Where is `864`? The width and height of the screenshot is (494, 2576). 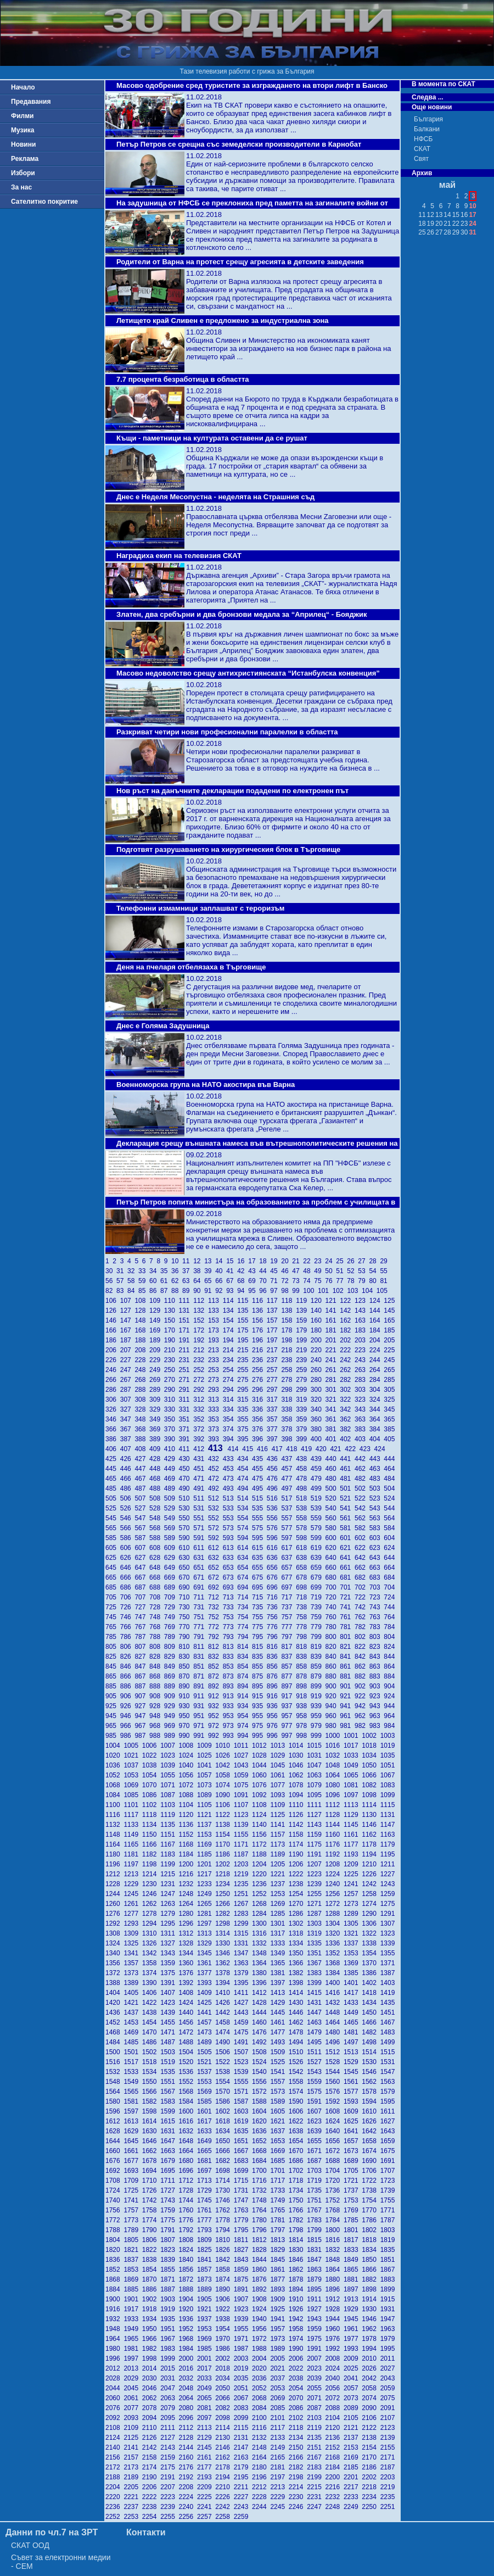
864 is located at coordinates (390, 1666).